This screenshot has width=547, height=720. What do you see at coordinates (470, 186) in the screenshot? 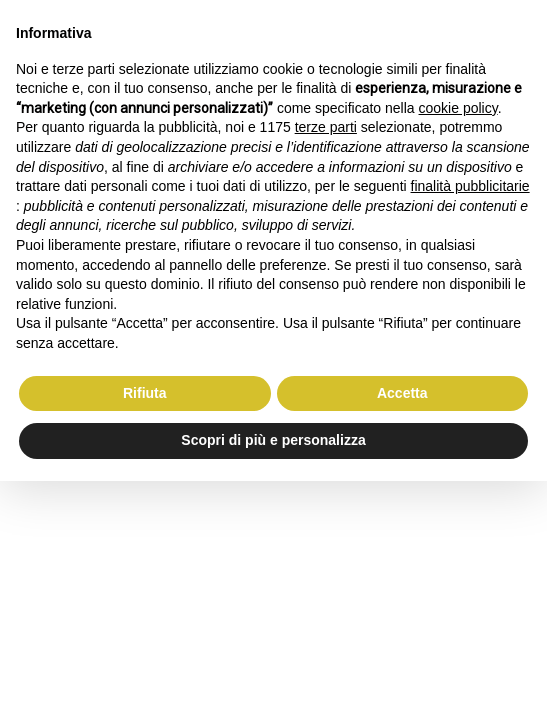
I see `finalità pubblicitarie` at bounding box center [470, 186].